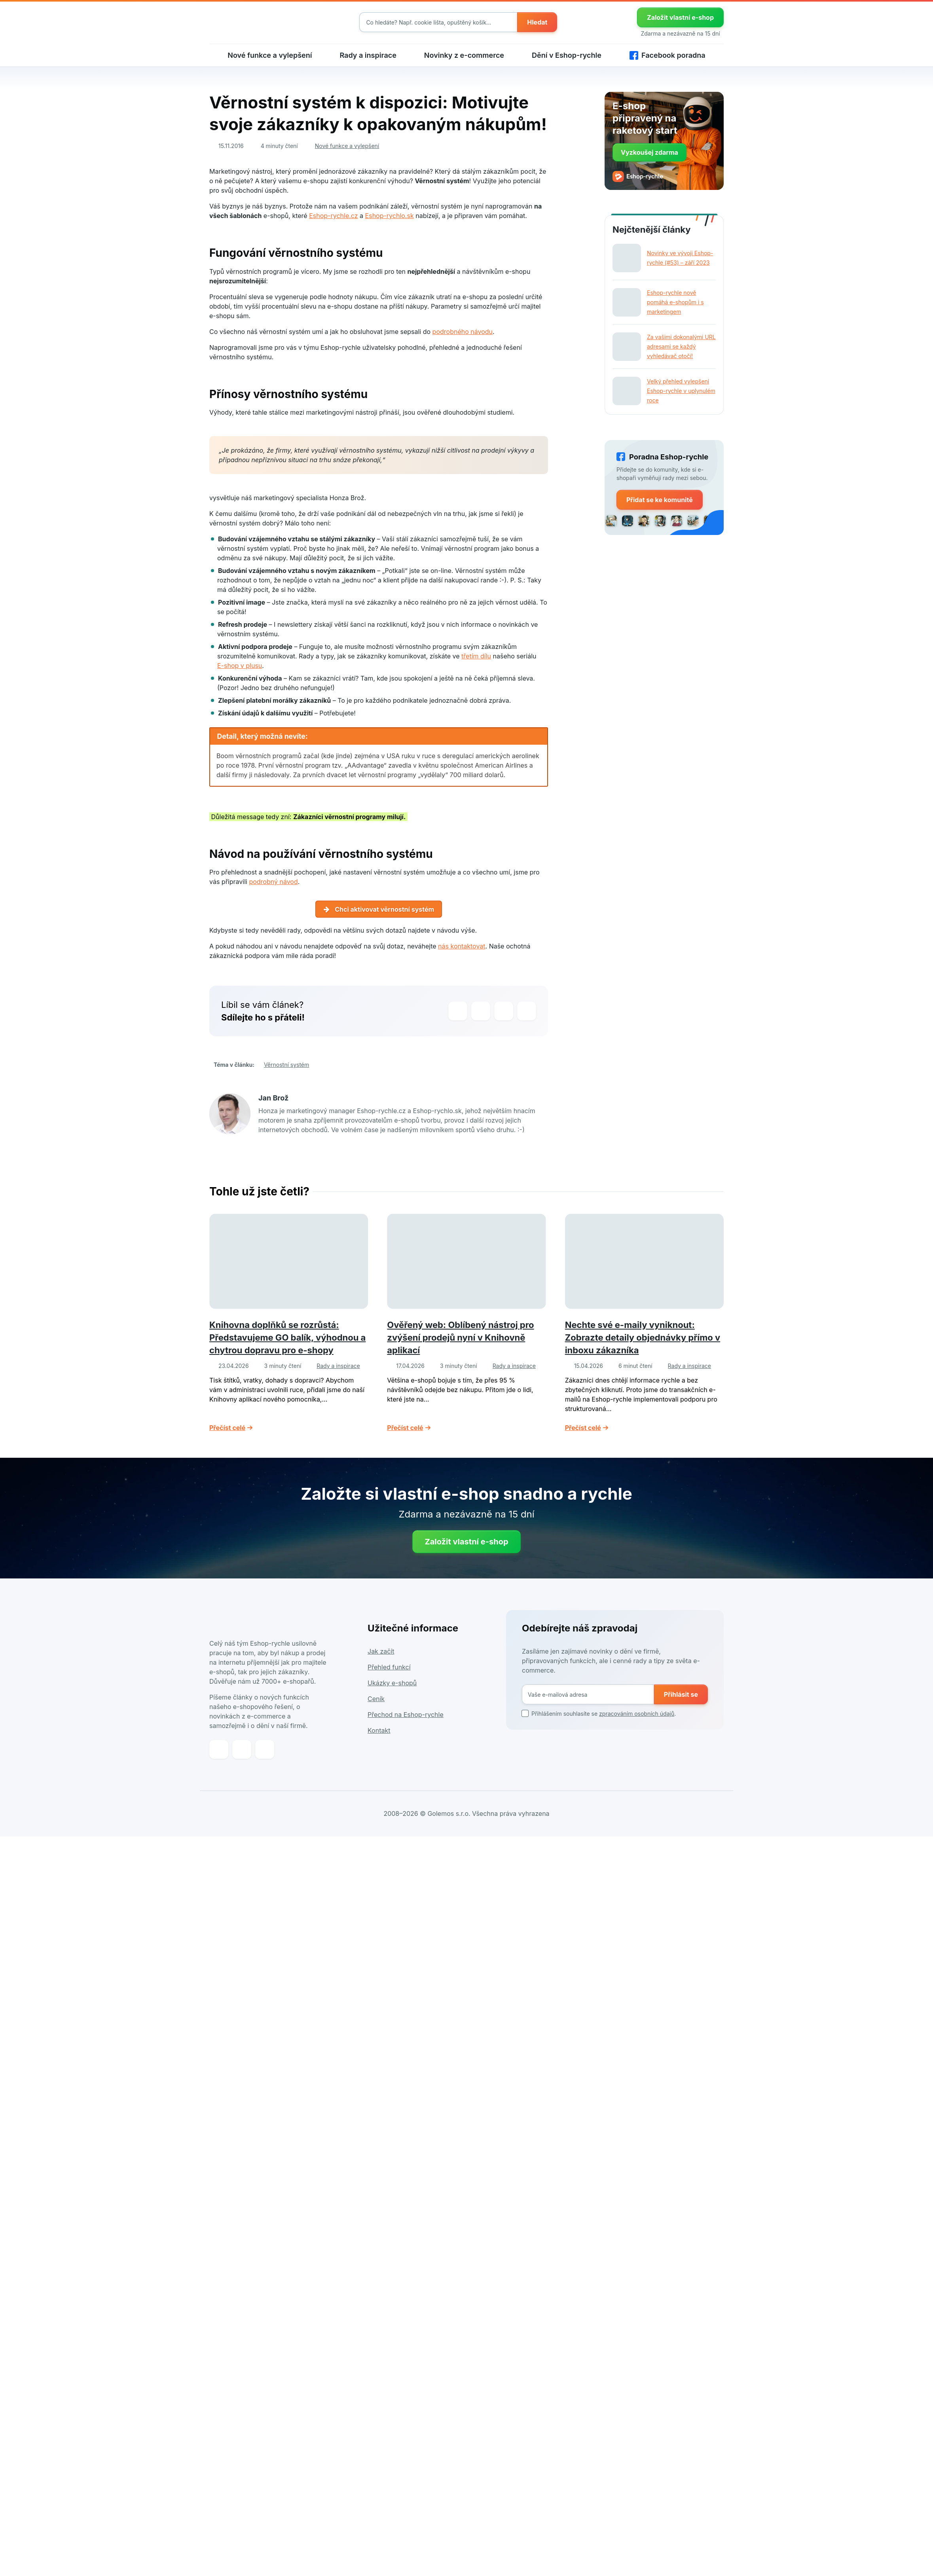 The image size is (933, 2576). Describe the element at coordinates (406, 1722) in the screenshot. I see `Přechod na Eshop-rychle` at that location.